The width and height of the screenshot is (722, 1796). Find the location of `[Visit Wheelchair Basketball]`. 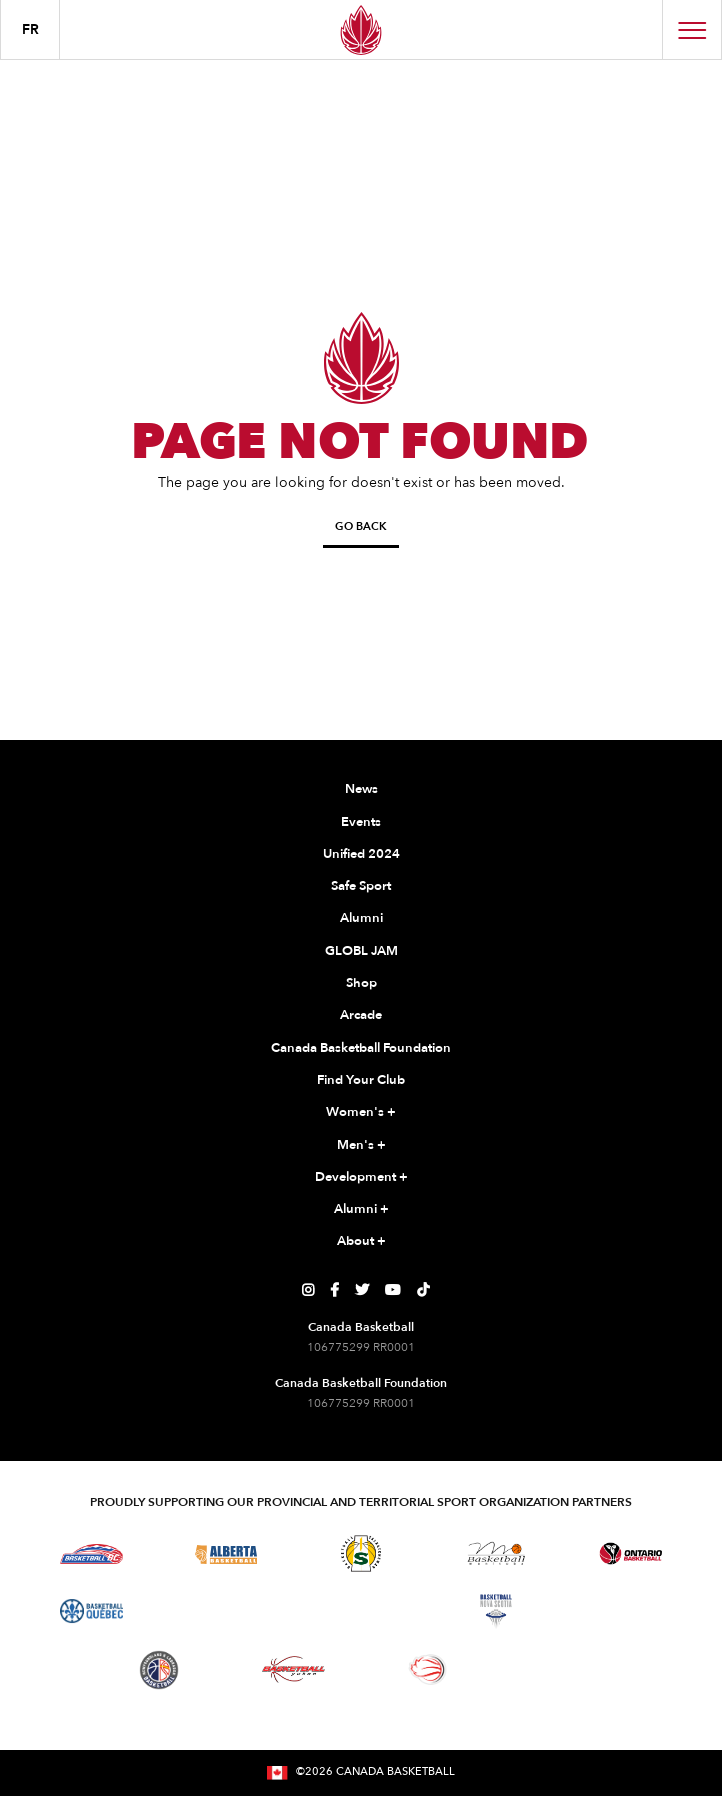

[Visit Wheelchair Basketball] is located at coordinates (428, 1669).